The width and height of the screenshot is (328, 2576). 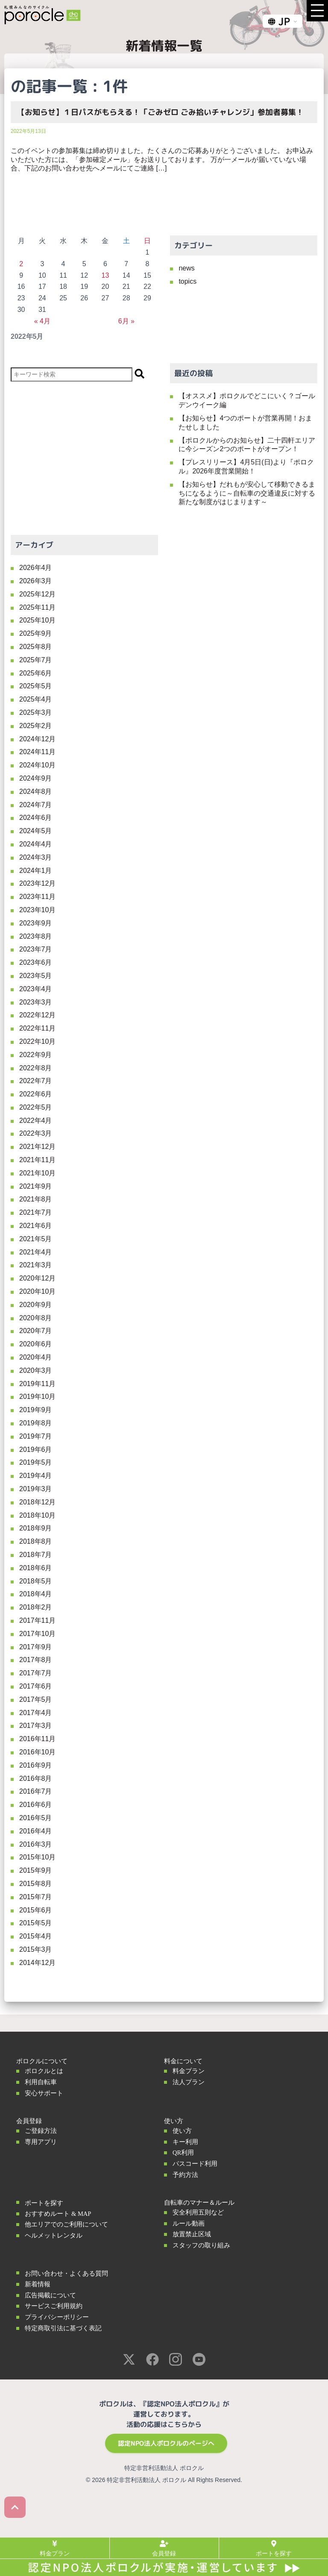 What do you see at coordinates (37, 1752) in the screenshot?
I see `2016年10月` at bounding box center [37, 1752].